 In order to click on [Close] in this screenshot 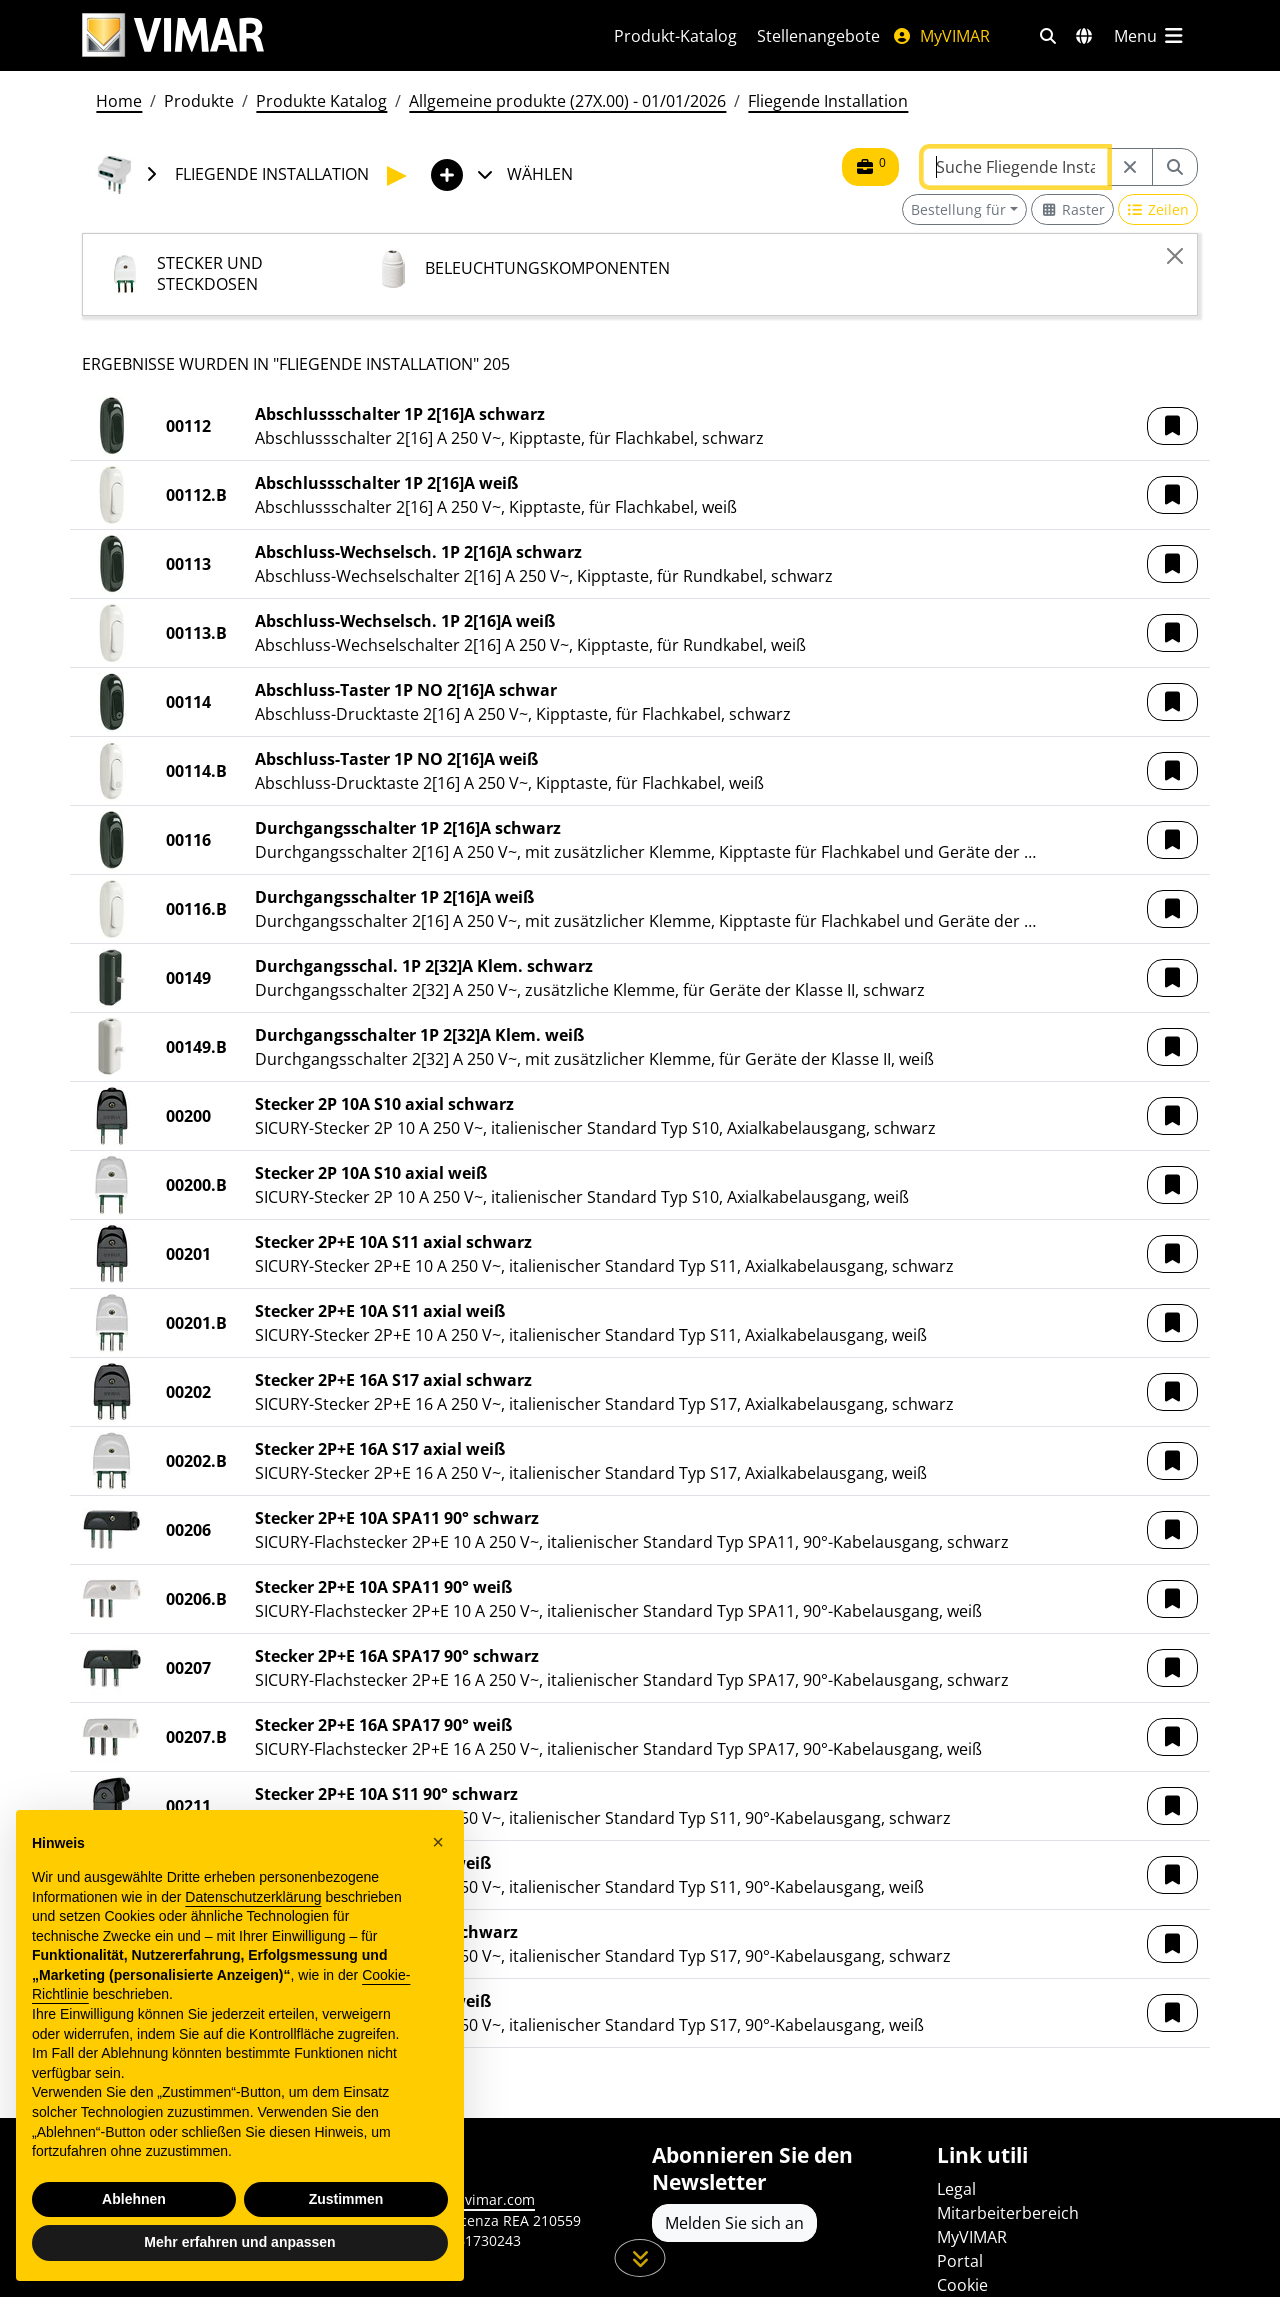, I will do `click(1175, 256)`.